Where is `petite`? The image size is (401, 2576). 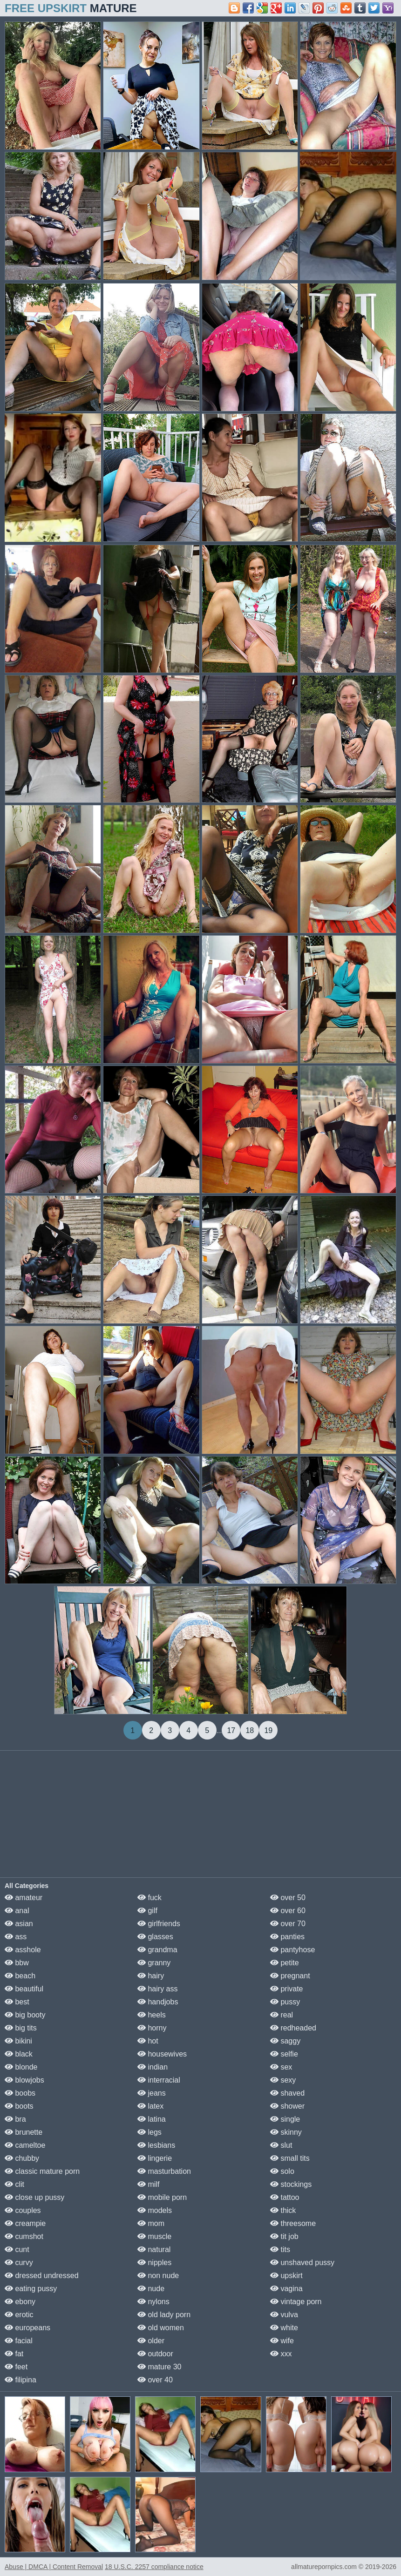 petite is located at coordinates (284, 1963).